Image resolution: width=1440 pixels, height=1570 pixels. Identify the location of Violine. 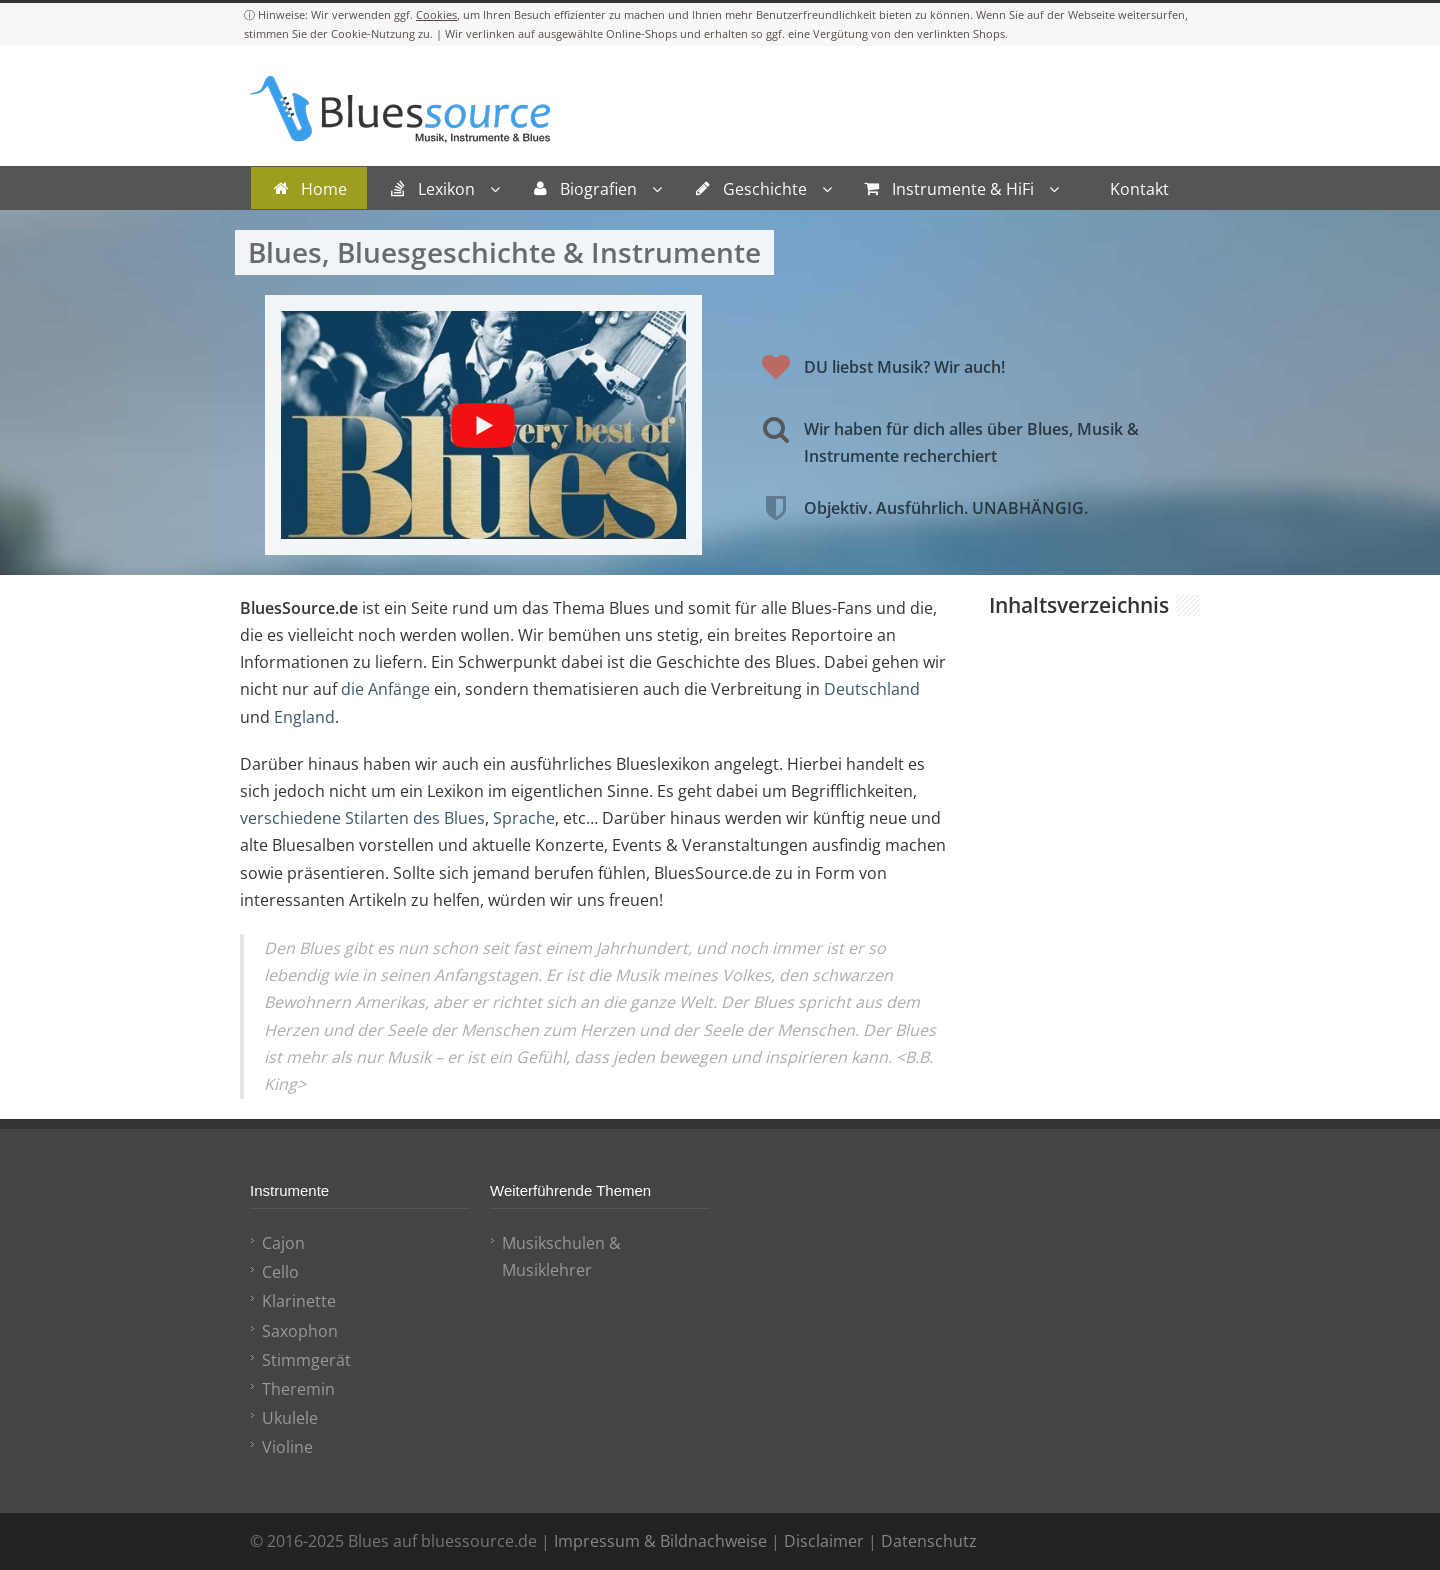
(287, 1447).